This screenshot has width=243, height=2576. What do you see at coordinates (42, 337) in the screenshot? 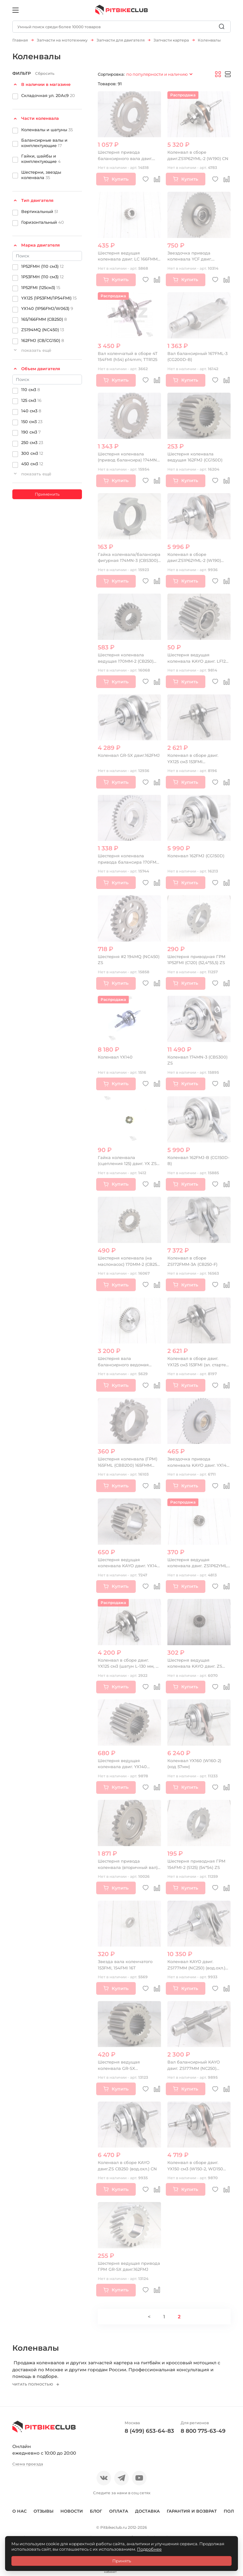
I see `162FMJ (CB/CG150)` at bounding box center [42, 337].